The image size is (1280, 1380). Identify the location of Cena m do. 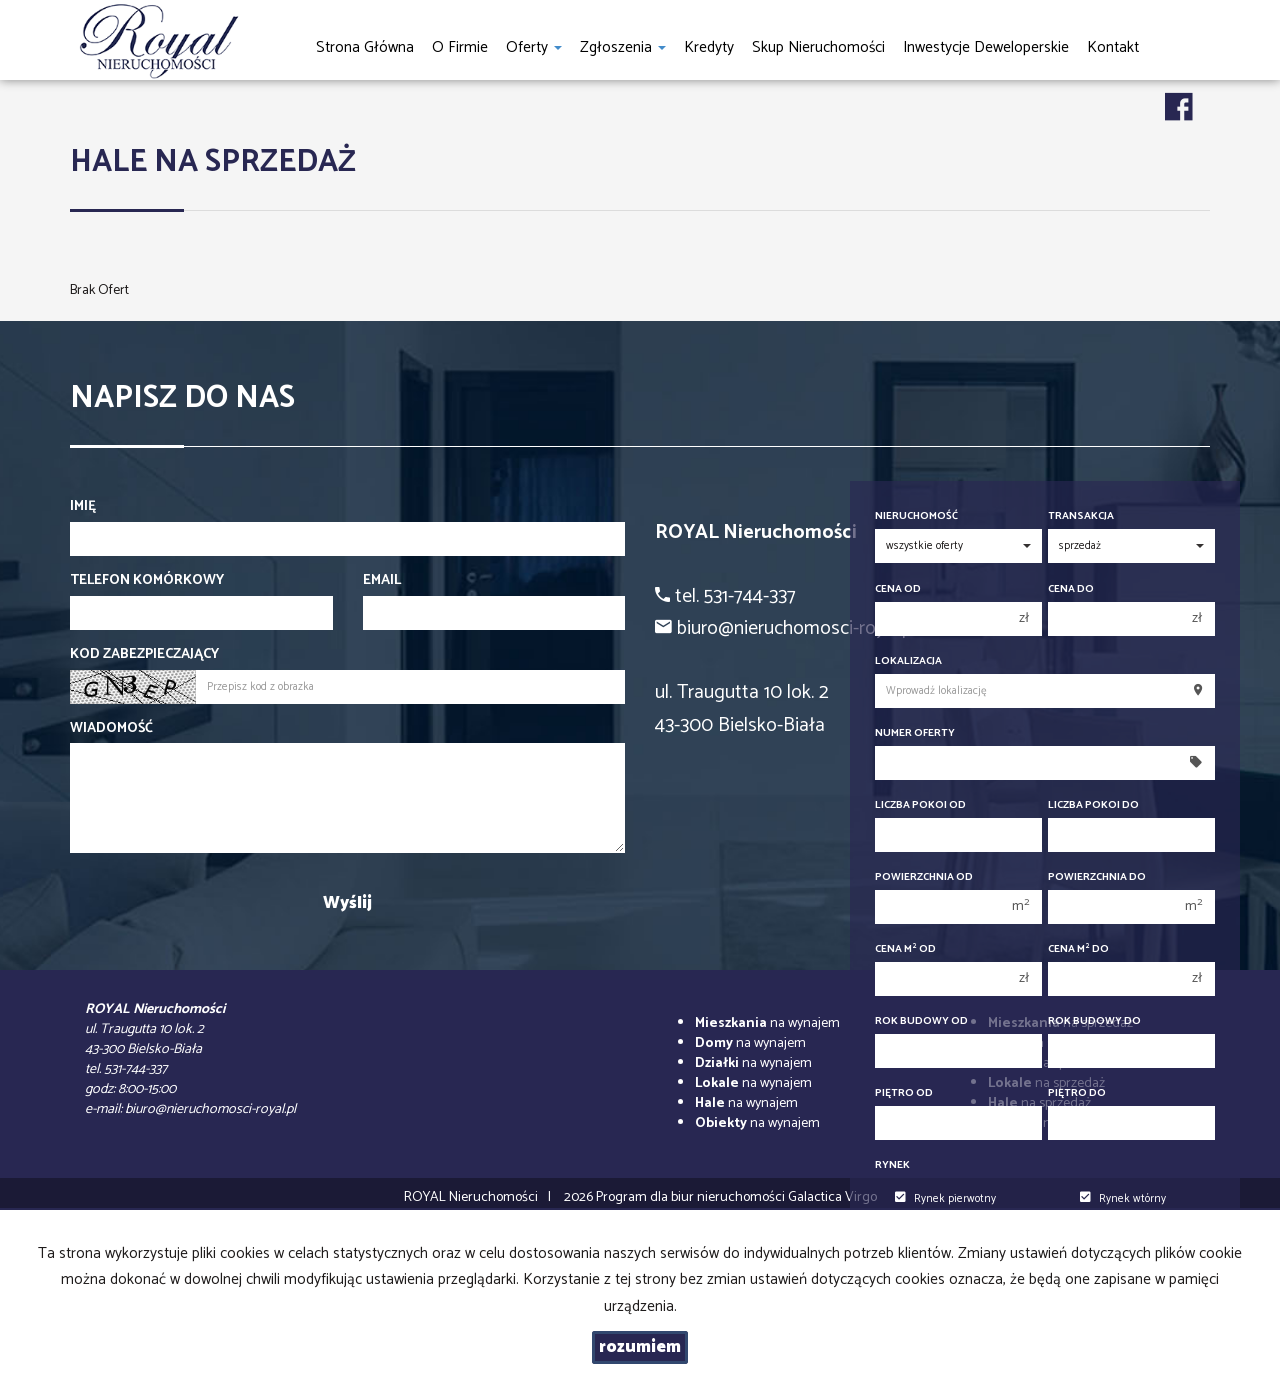
(1078, 949).